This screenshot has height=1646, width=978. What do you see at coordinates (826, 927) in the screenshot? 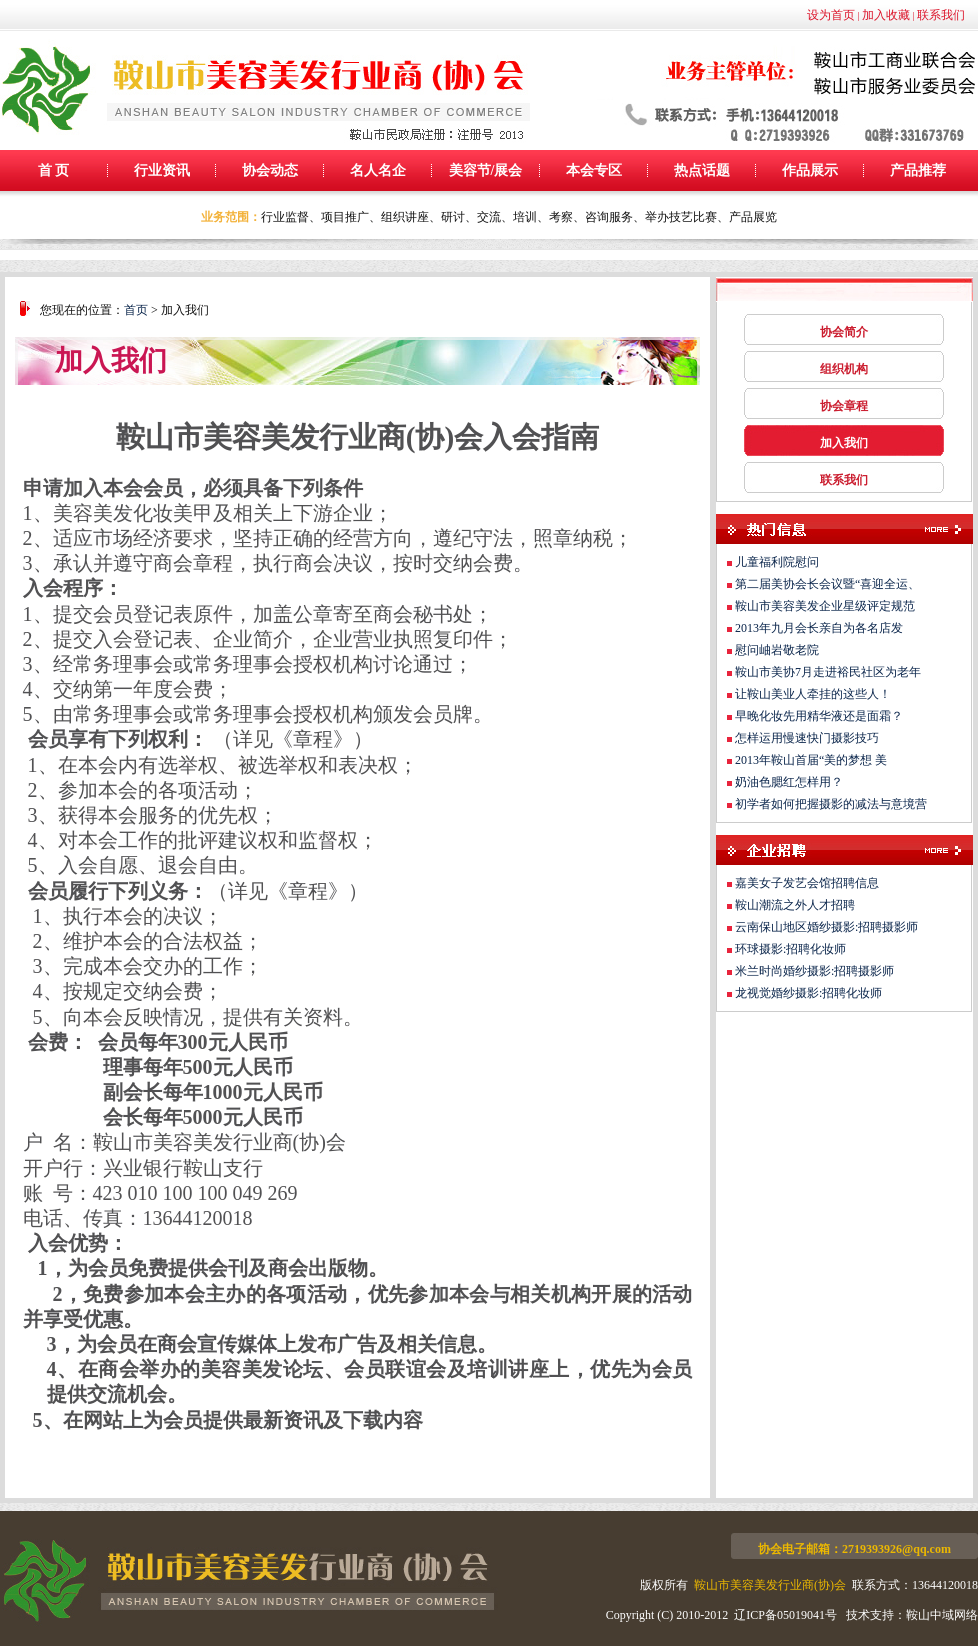
I see `云南保山地区婚纱摄影:招聘摄影师` at bounding box center [826, 927].